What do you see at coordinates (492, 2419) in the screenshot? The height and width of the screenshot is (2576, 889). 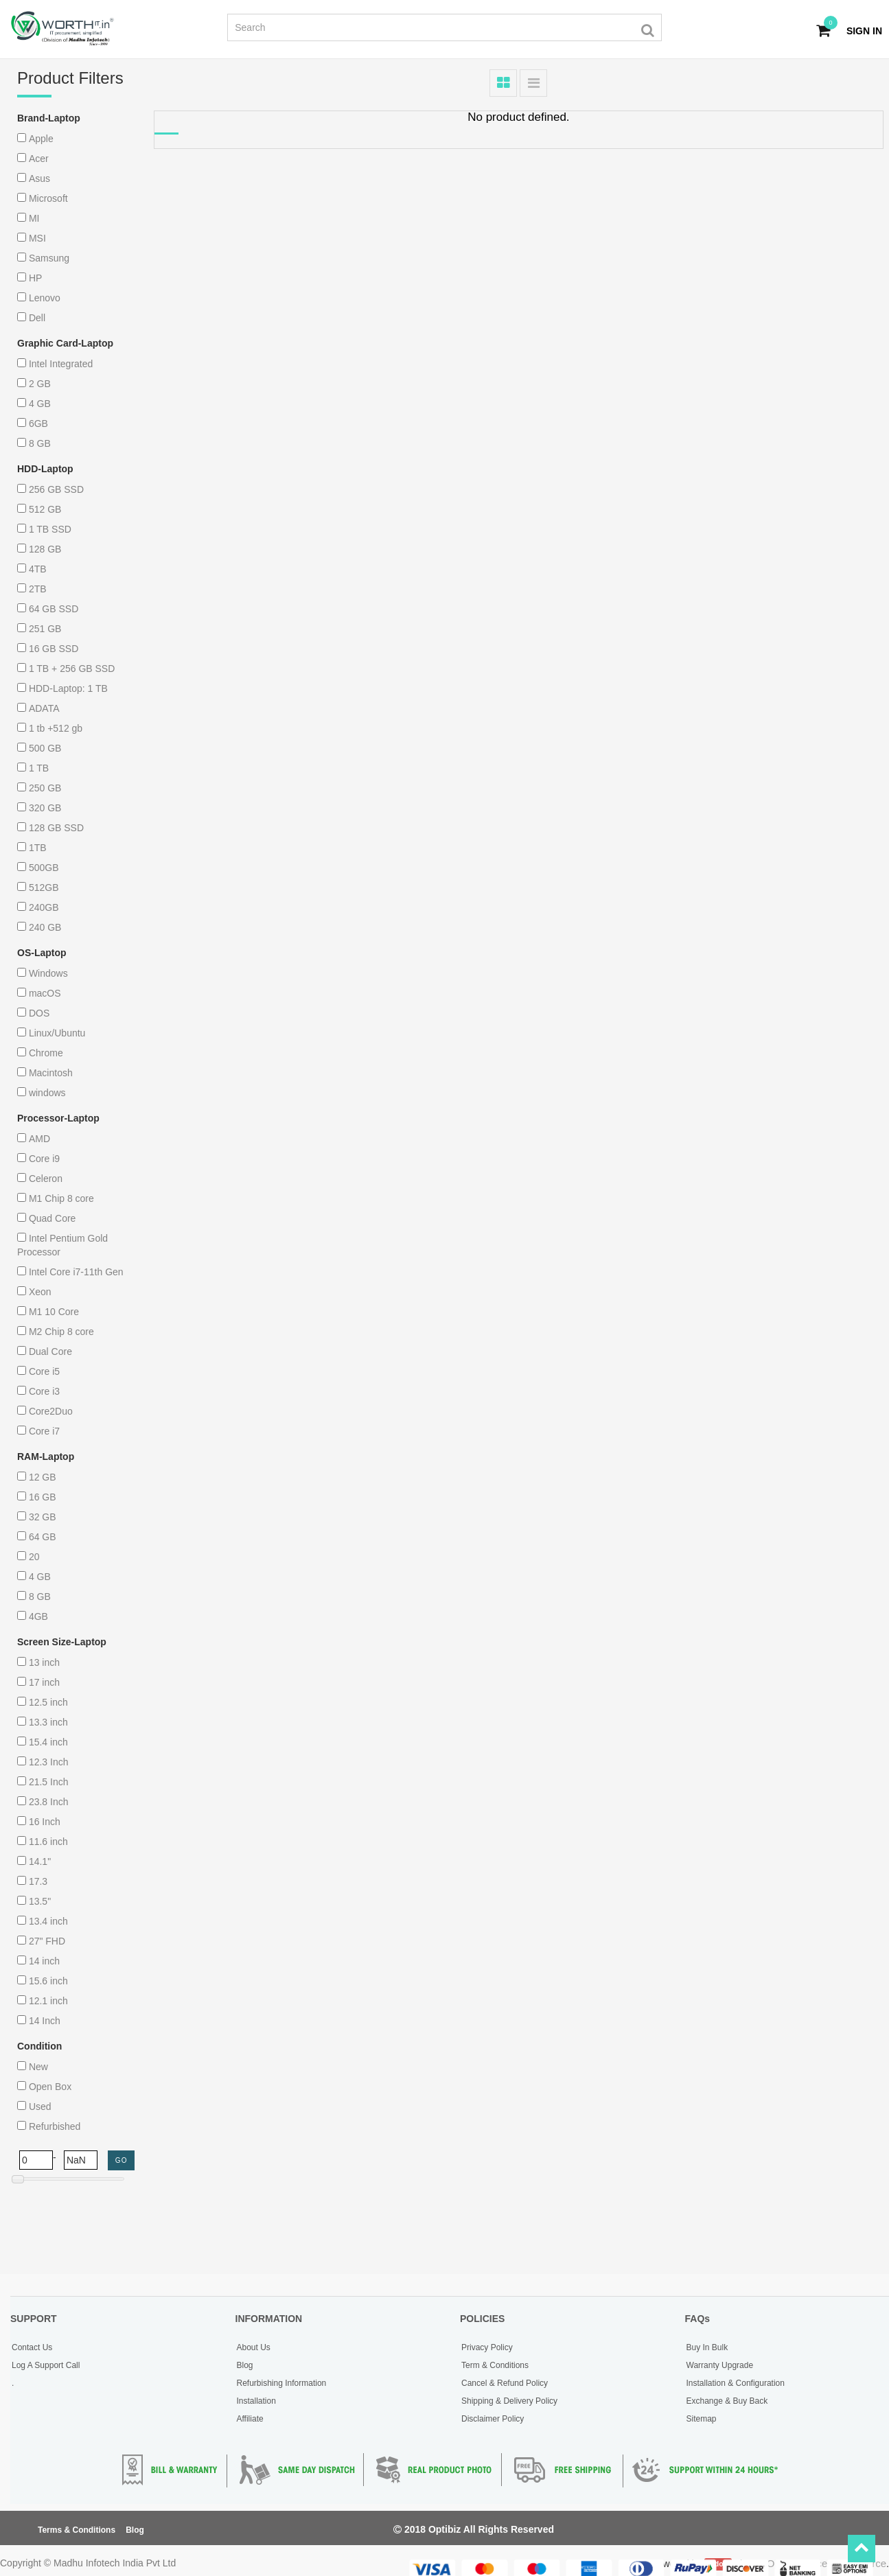 I see `Disclaimer Policy` at bounding box center [492, 2419].